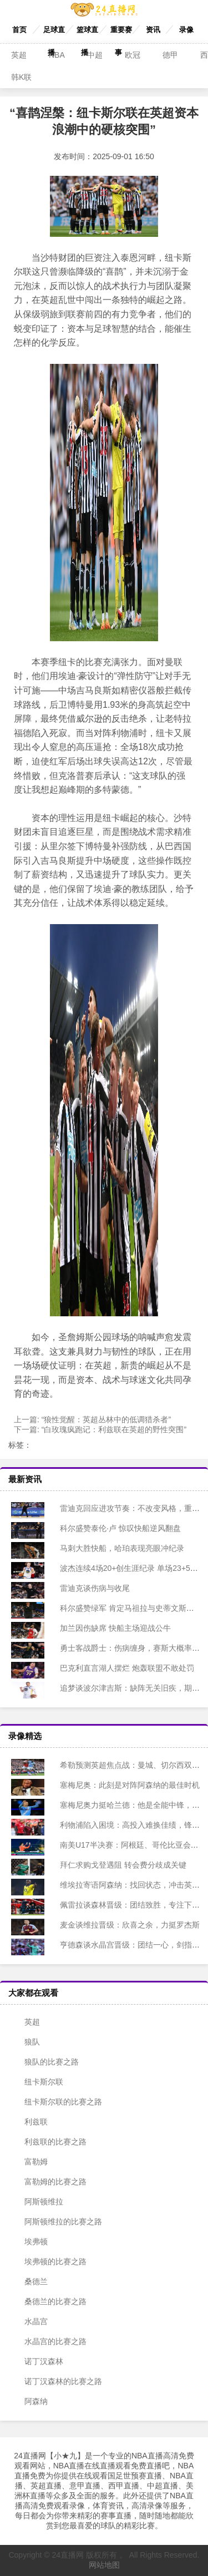 This screenshot has width=208, height=2576. I want to click on 上一篇:, so click(92, 1419).